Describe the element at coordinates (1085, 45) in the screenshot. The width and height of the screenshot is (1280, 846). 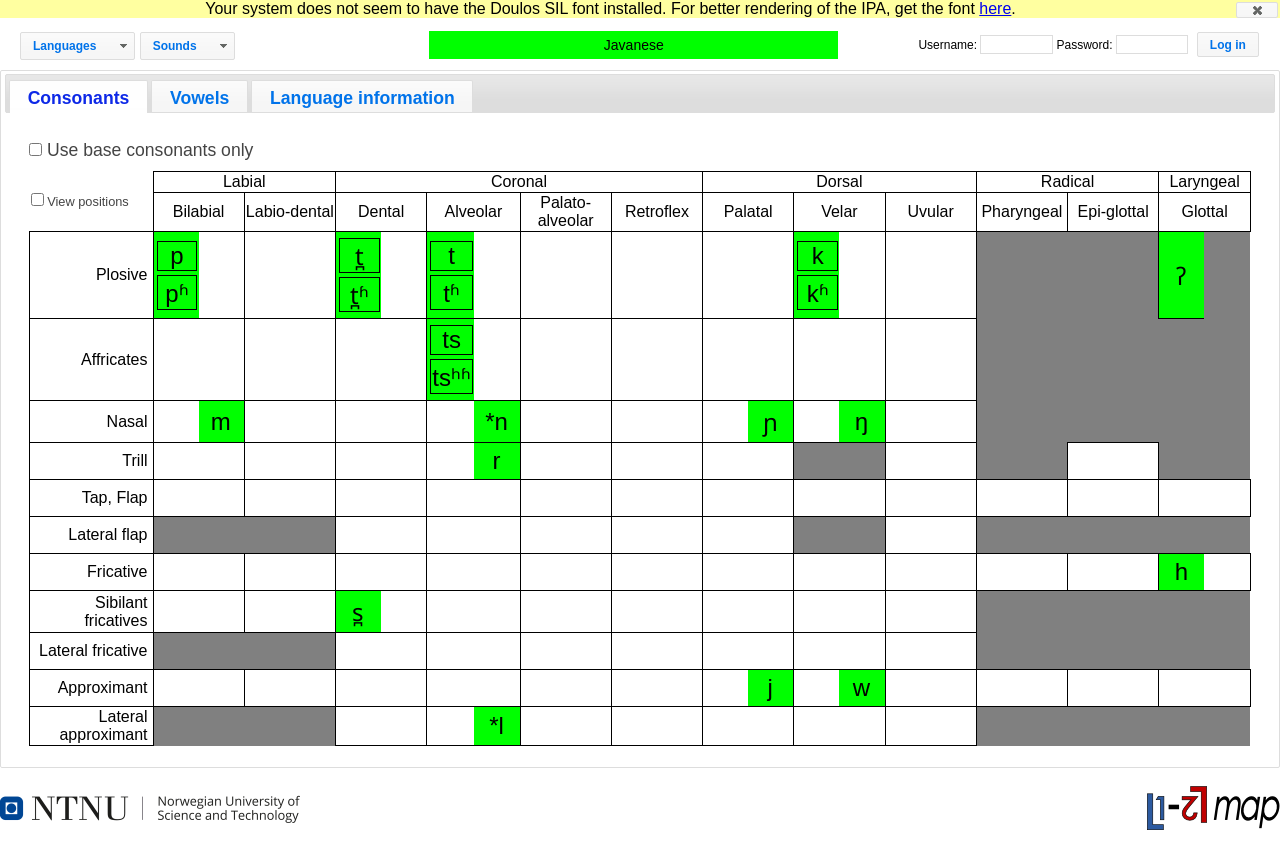
I see `Password:` at that location.